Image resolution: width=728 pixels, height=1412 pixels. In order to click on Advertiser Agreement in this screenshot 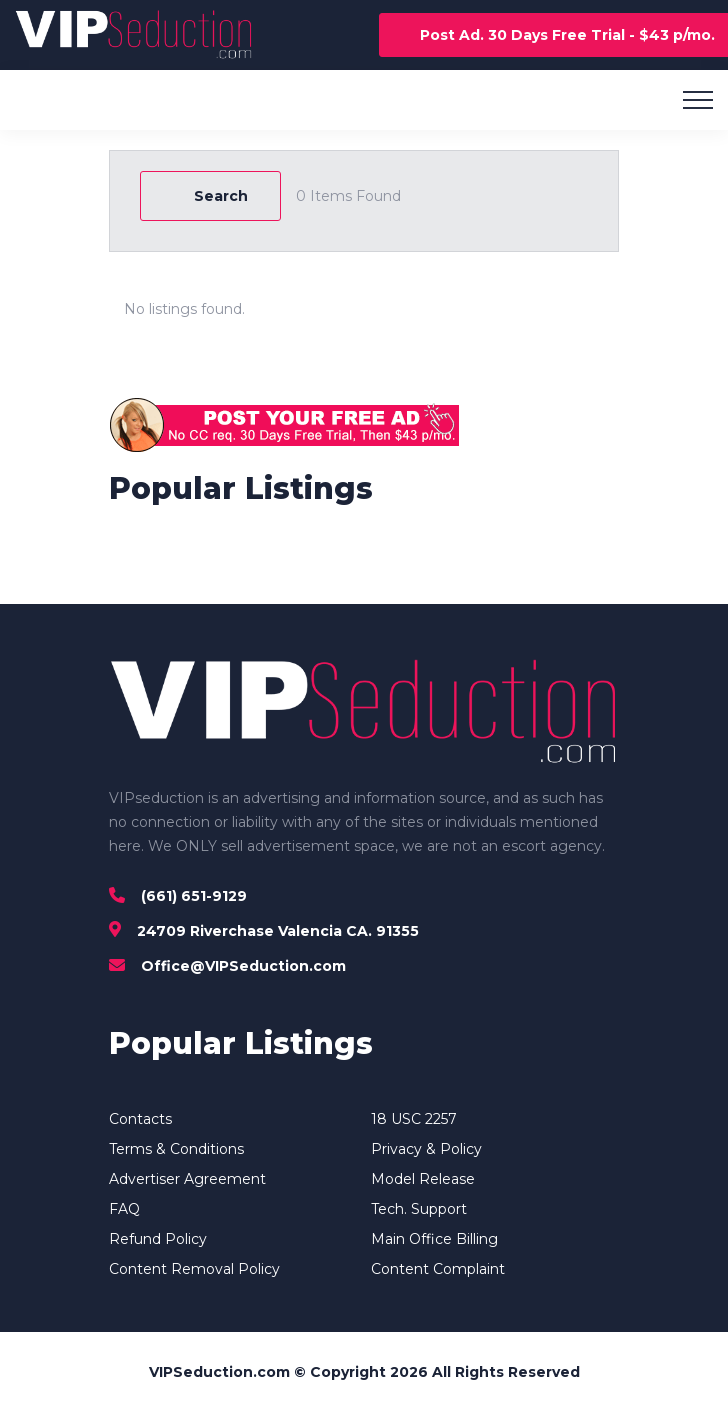, I will do `click(187, 1179)`.